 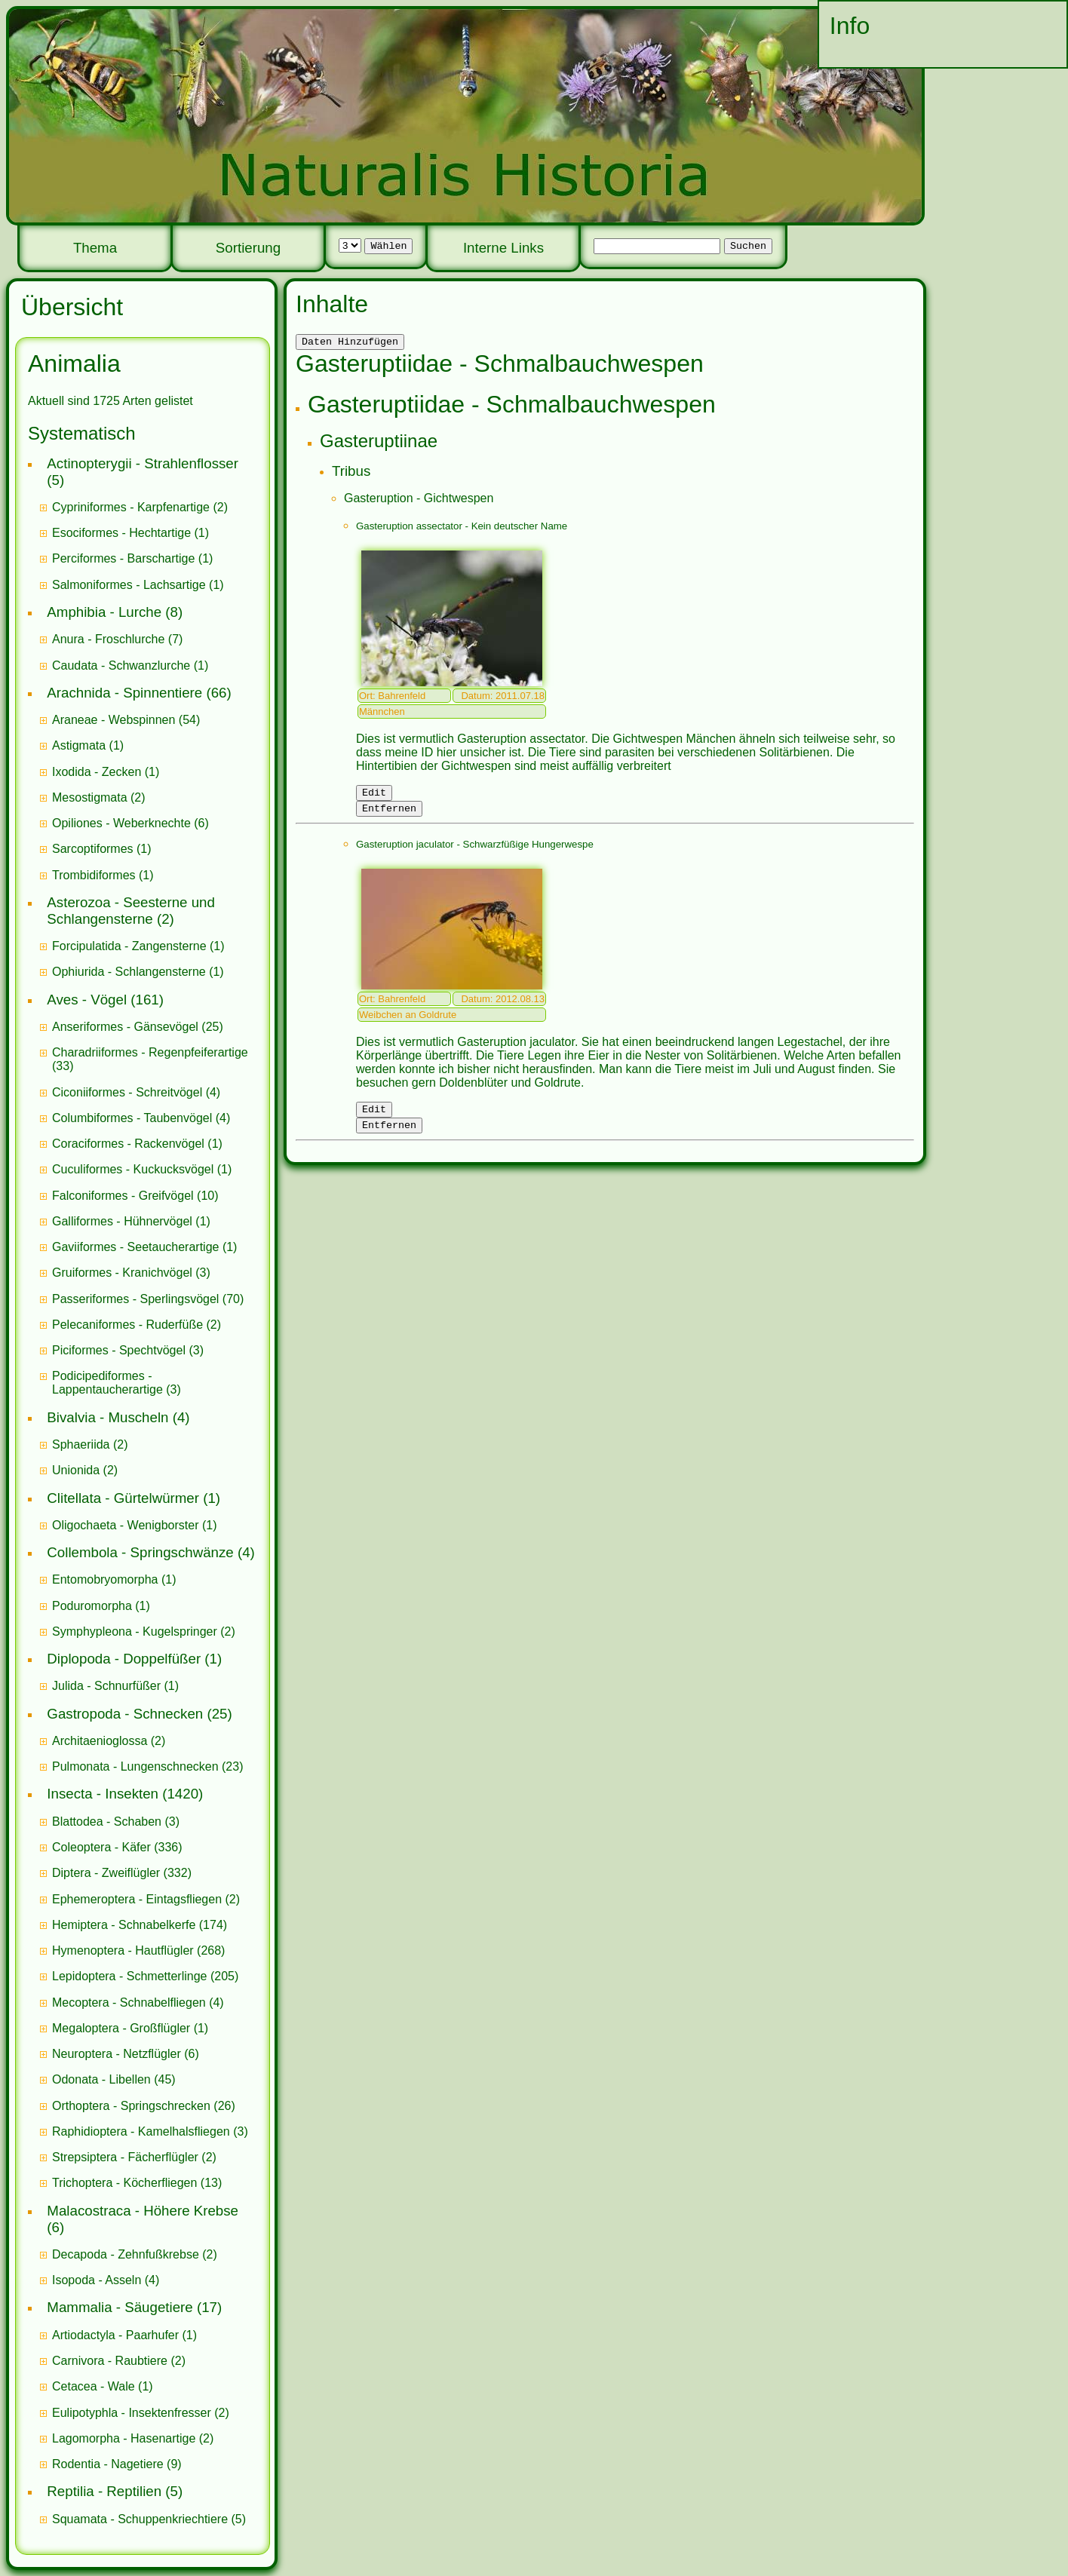 What do you see at coordinates (92, 1605) in the screenshot?
I see `Poduromorpha` at bounding box center [92, 1605].